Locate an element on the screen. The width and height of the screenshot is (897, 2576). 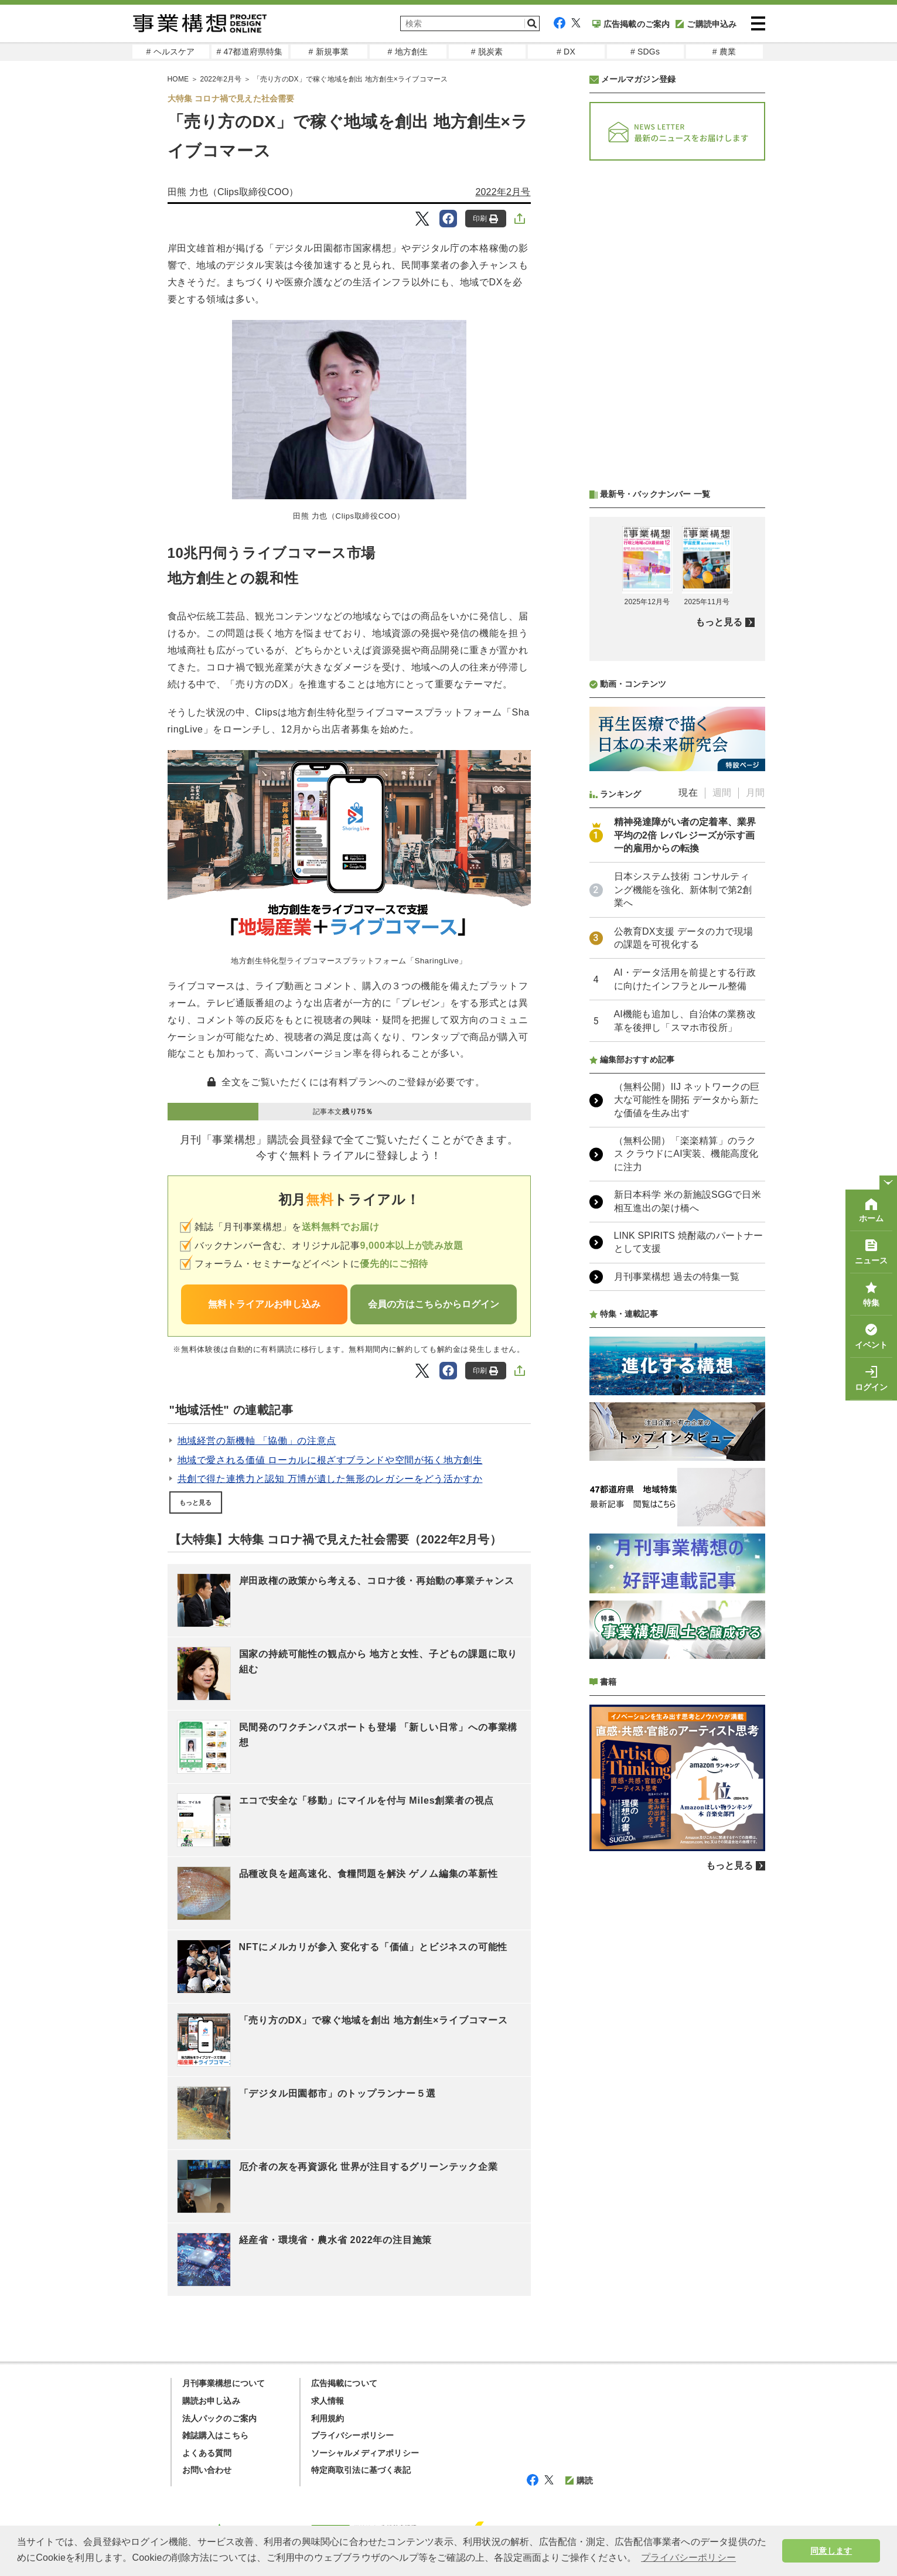
# DX is located at coordinates (566, 51).